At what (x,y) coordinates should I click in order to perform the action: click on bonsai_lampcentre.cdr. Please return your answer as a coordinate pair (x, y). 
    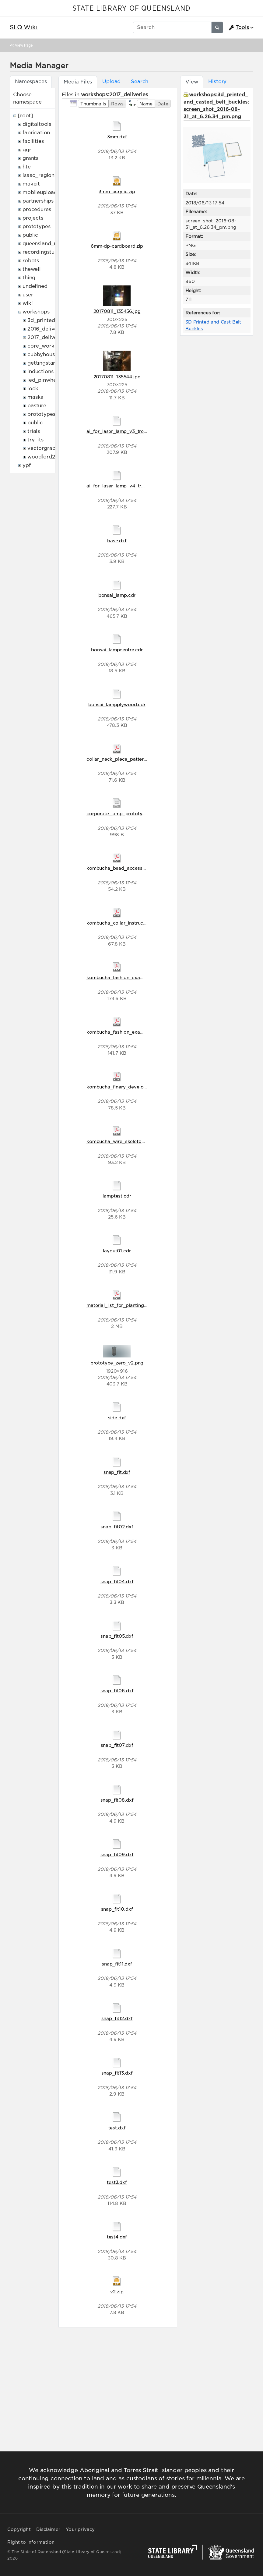
    Looking at the image, I should click on (117, 649).